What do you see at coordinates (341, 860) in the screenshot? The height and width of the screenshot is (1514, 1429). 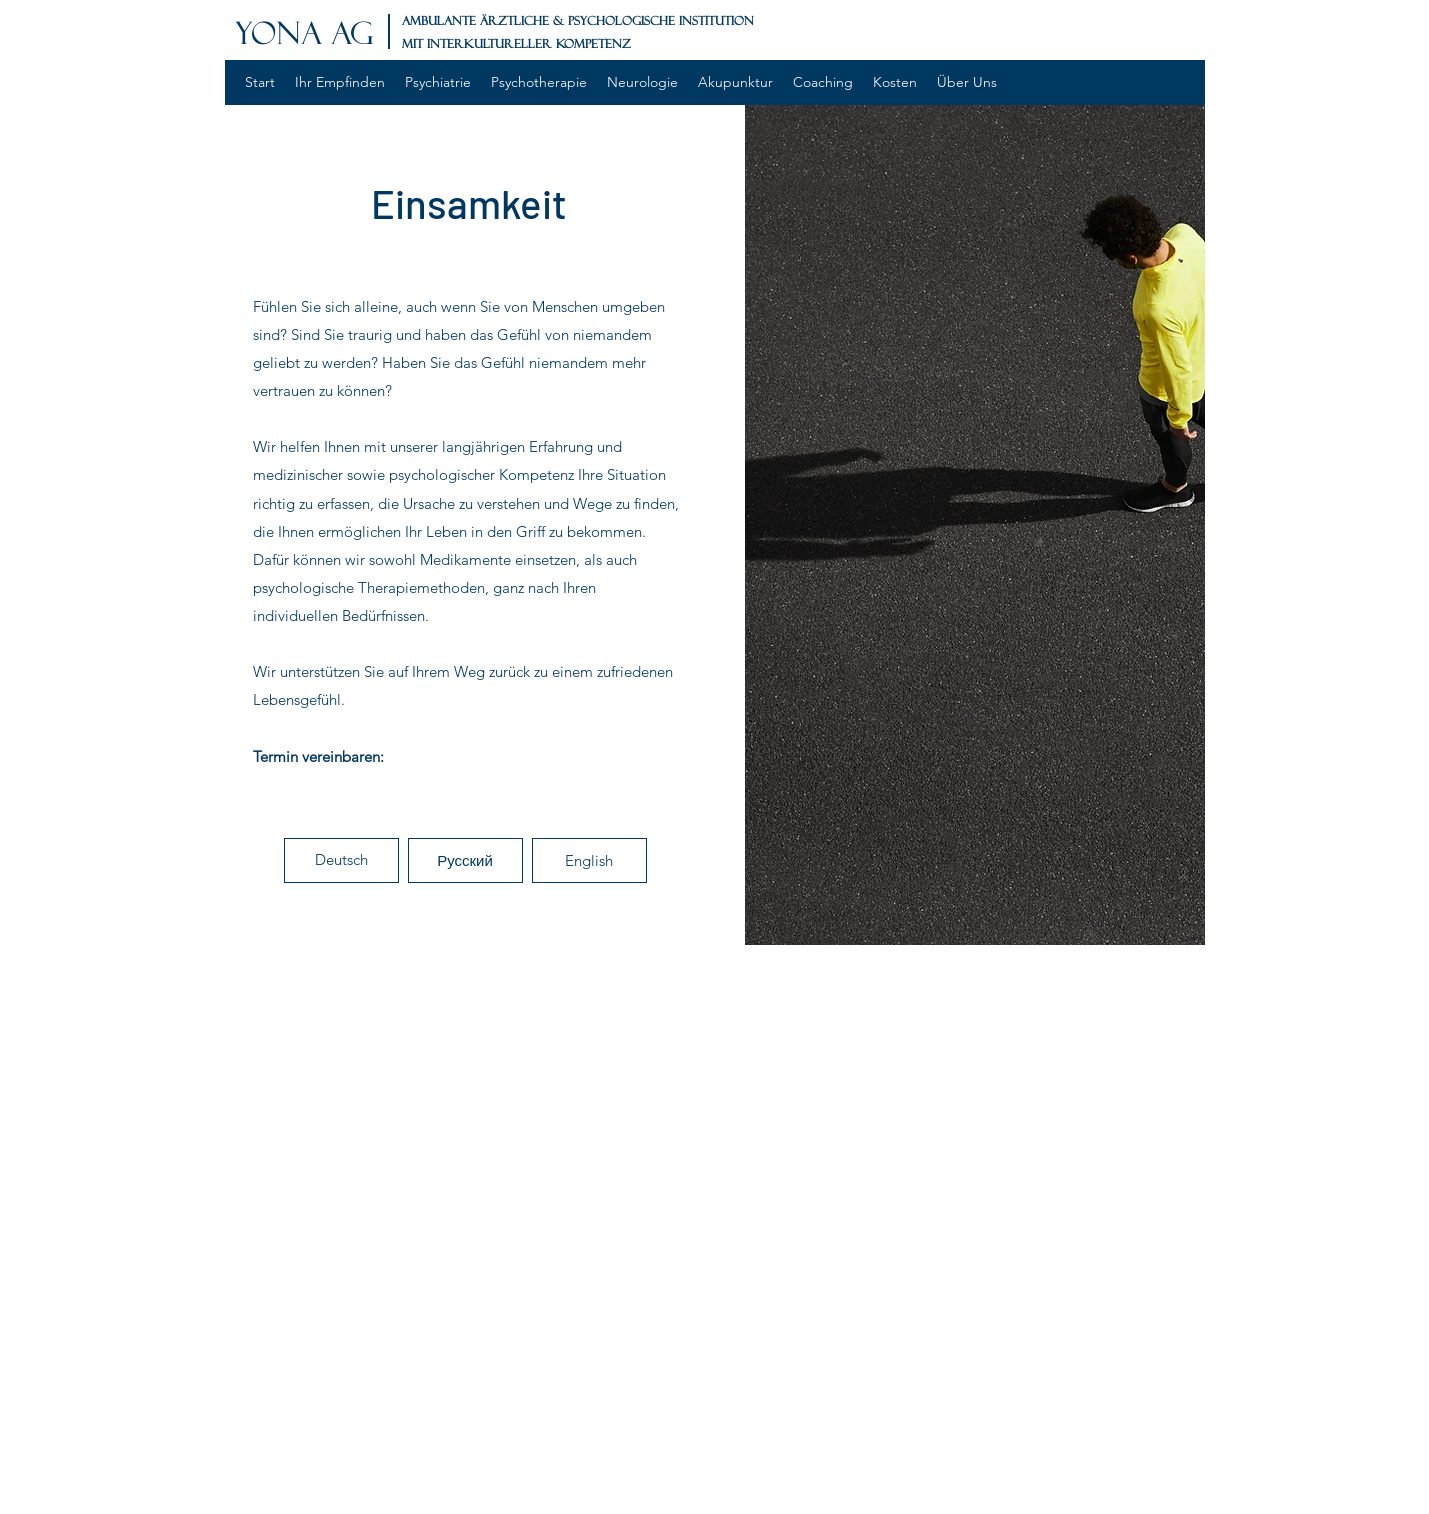 I see `[button]` at bounding box center [341, 860].